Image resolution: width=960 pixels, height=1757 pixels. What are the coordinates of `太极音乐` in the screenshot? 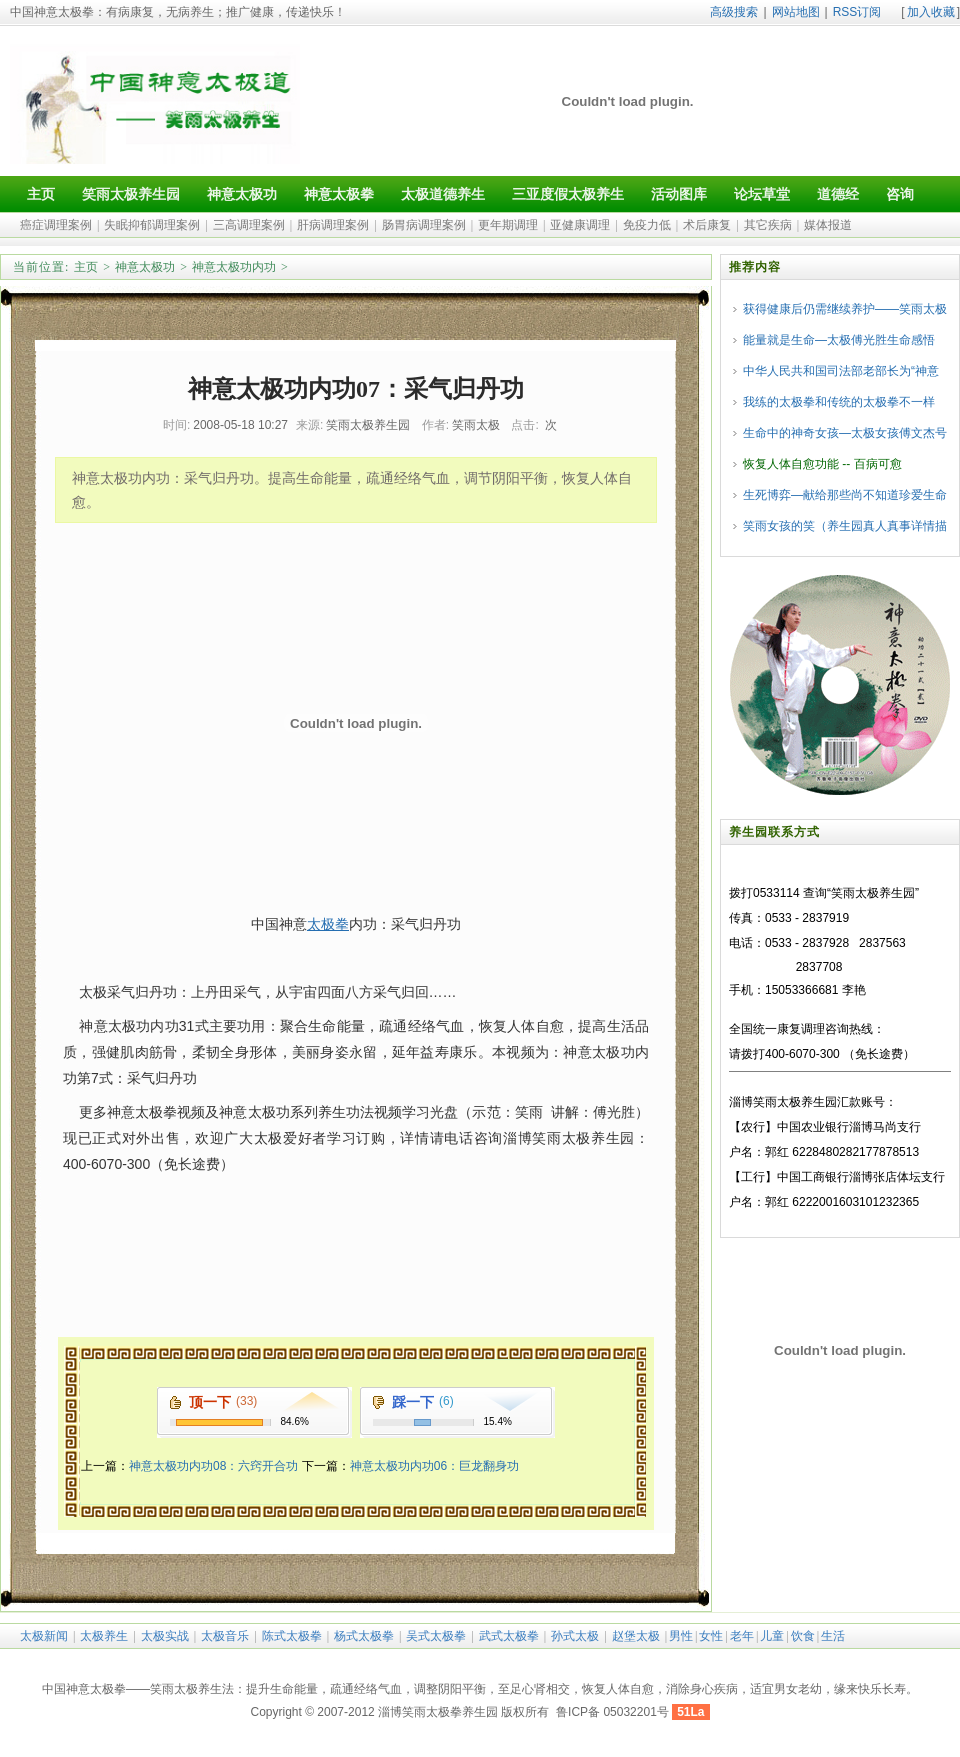 It's located at (225, 1636).